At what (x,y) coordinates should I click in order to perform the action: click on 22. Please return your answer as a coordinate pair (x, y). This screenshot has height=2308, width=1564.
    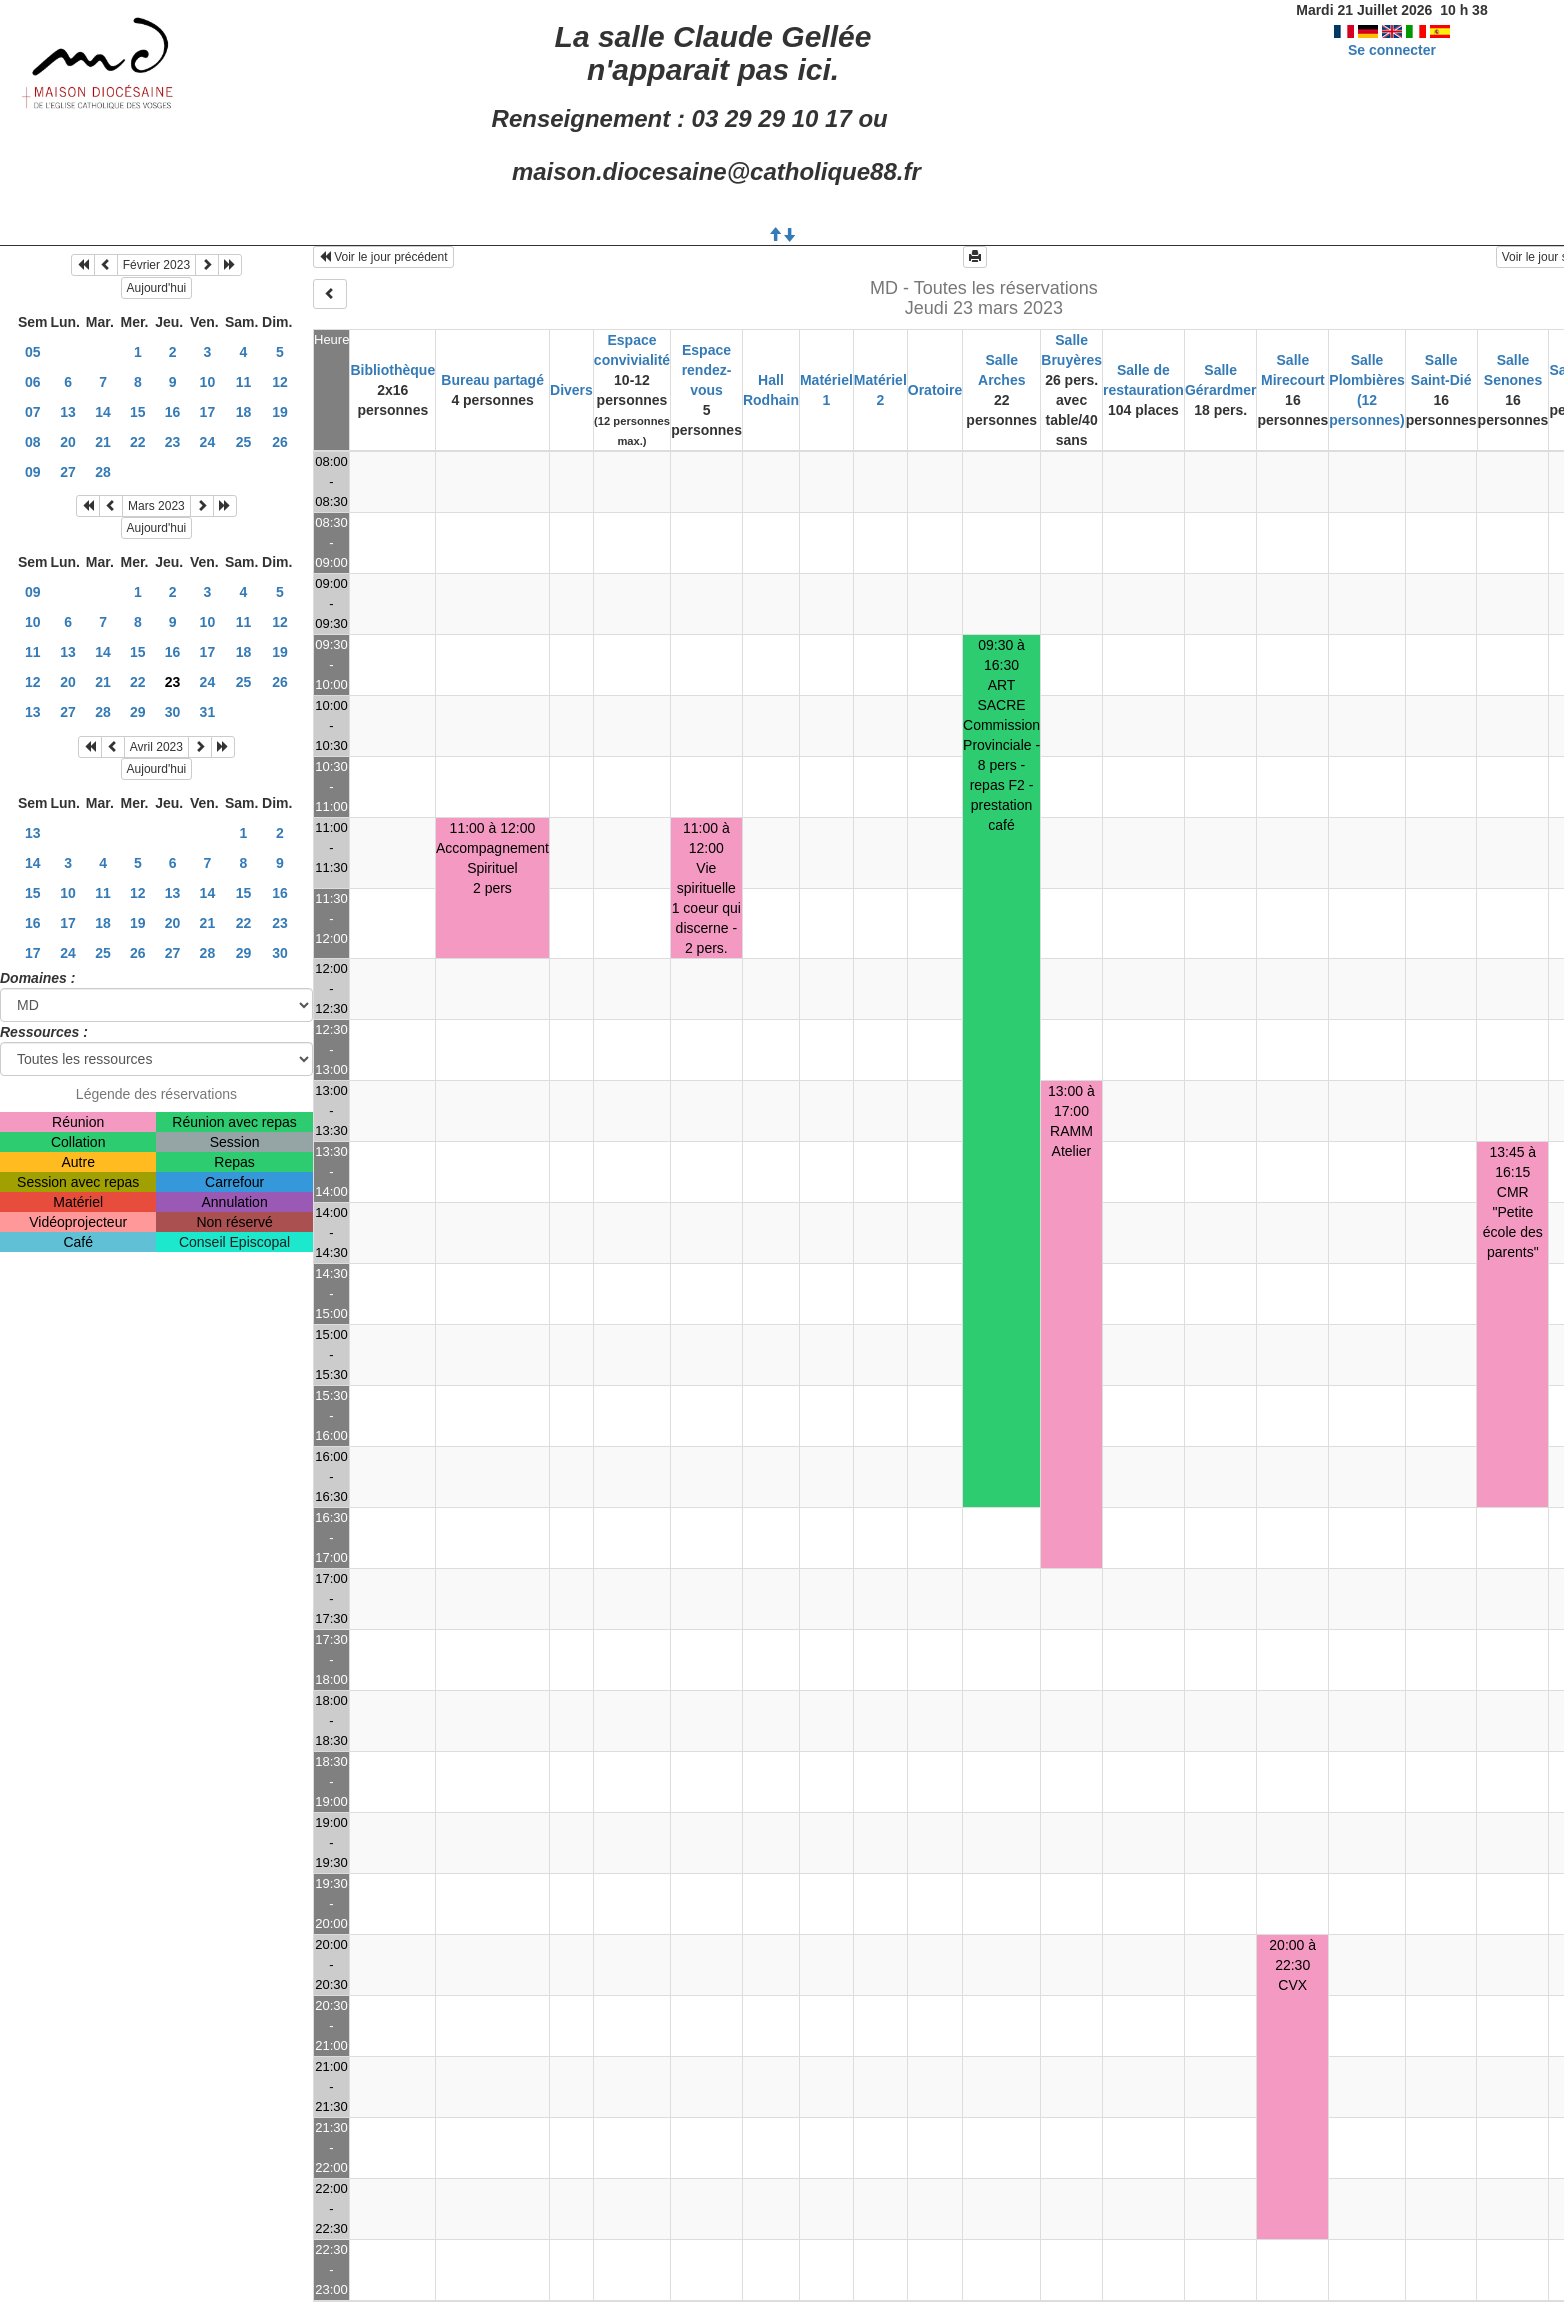
    Looking at the image, I should click on (138, 442).